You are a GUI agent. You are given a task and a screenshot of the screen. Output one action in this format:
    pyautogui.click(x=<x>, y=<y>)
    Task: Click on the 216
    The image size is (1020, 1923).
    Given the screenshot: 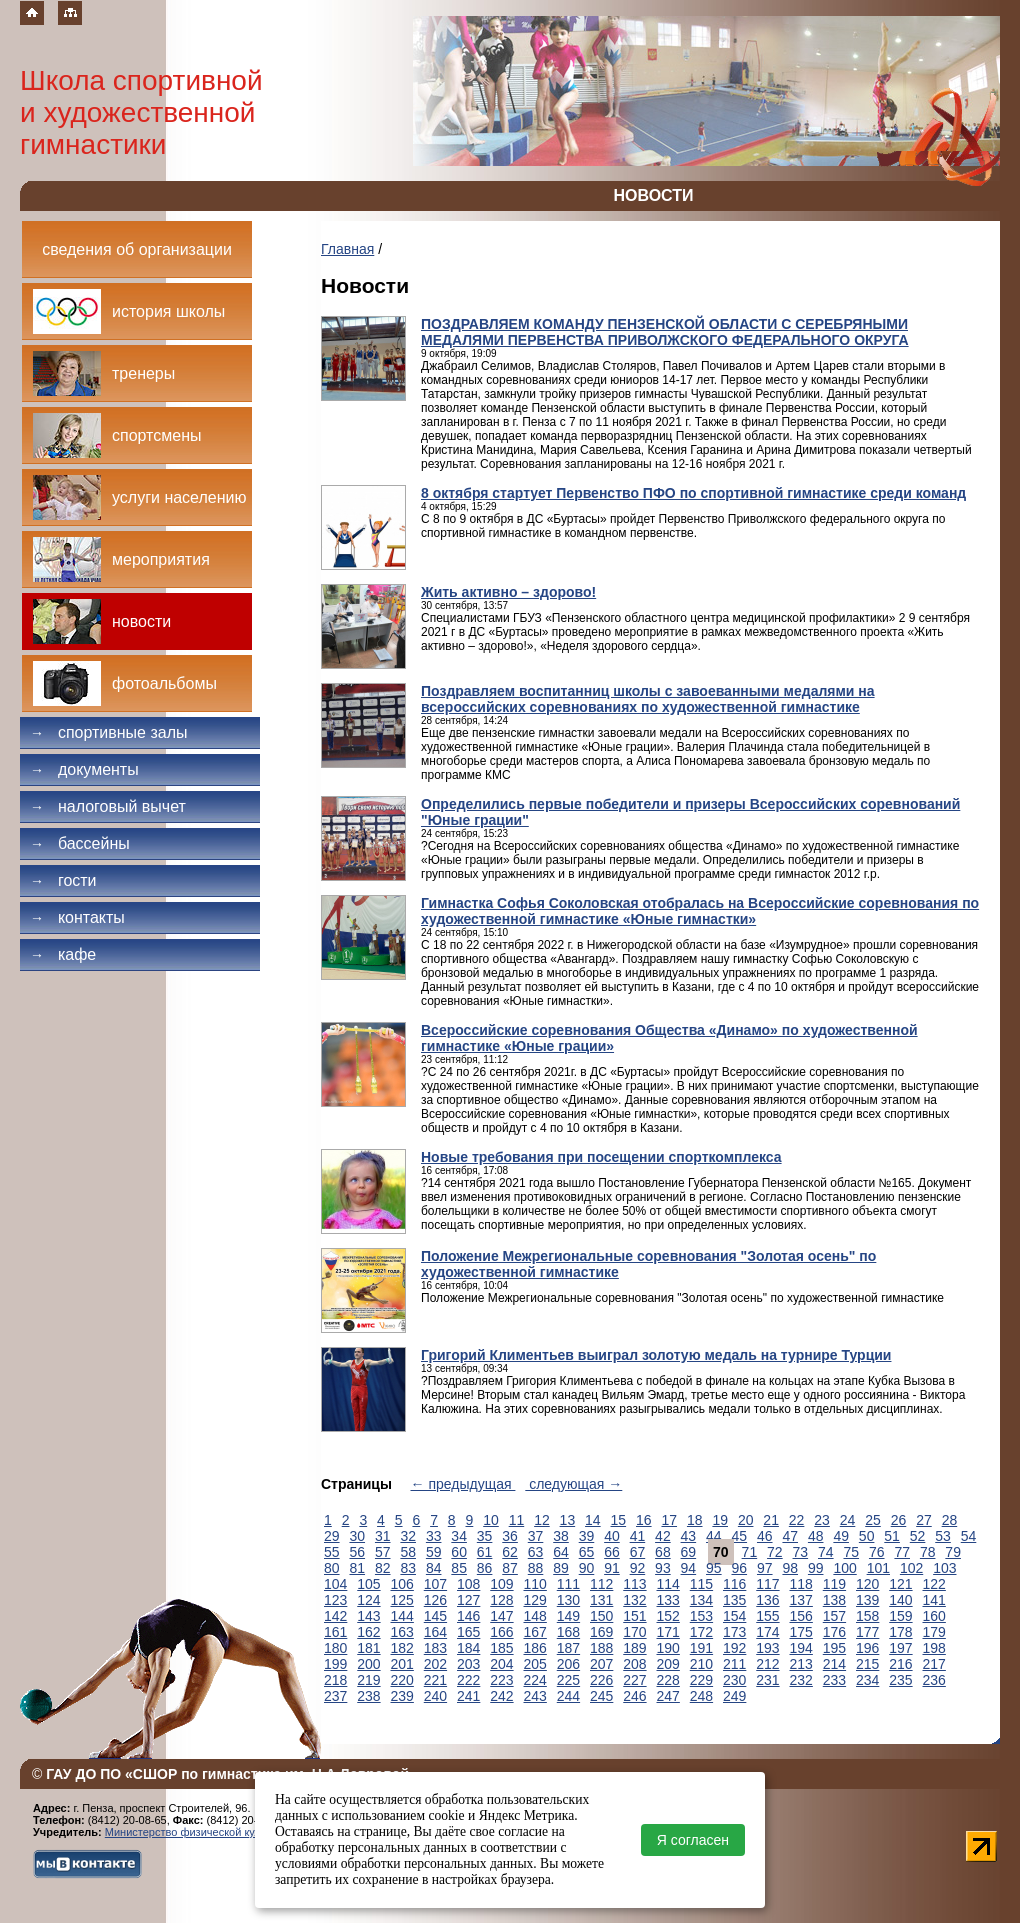 What is the action you would take?
    pyautogui.click(x=900, y=1664)
    